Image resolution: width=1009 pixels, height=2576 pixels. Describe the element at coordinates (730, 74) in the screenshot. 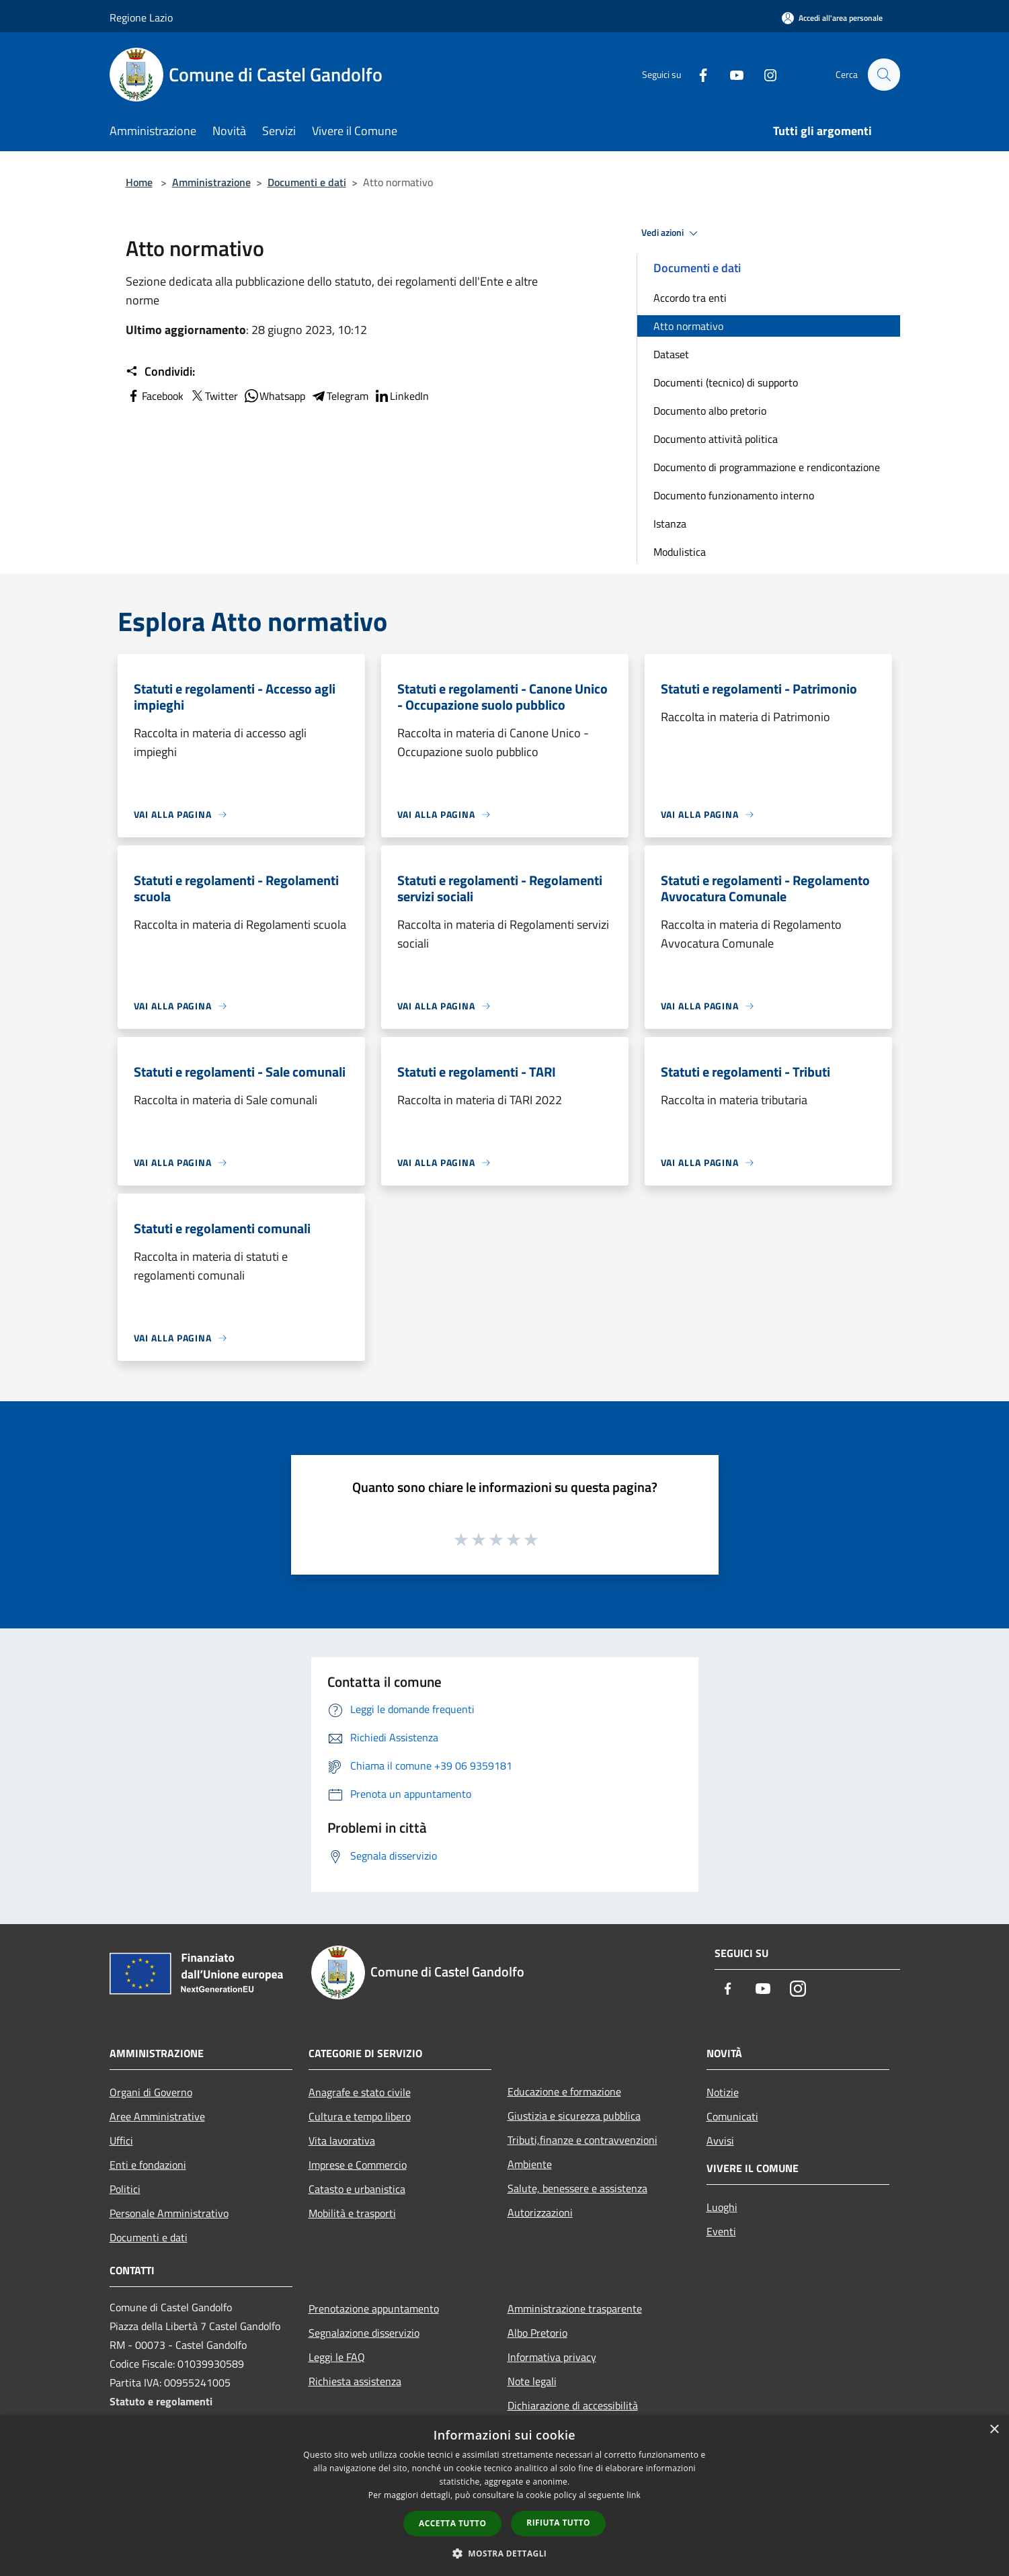

I see `[Youtube]` at that location.